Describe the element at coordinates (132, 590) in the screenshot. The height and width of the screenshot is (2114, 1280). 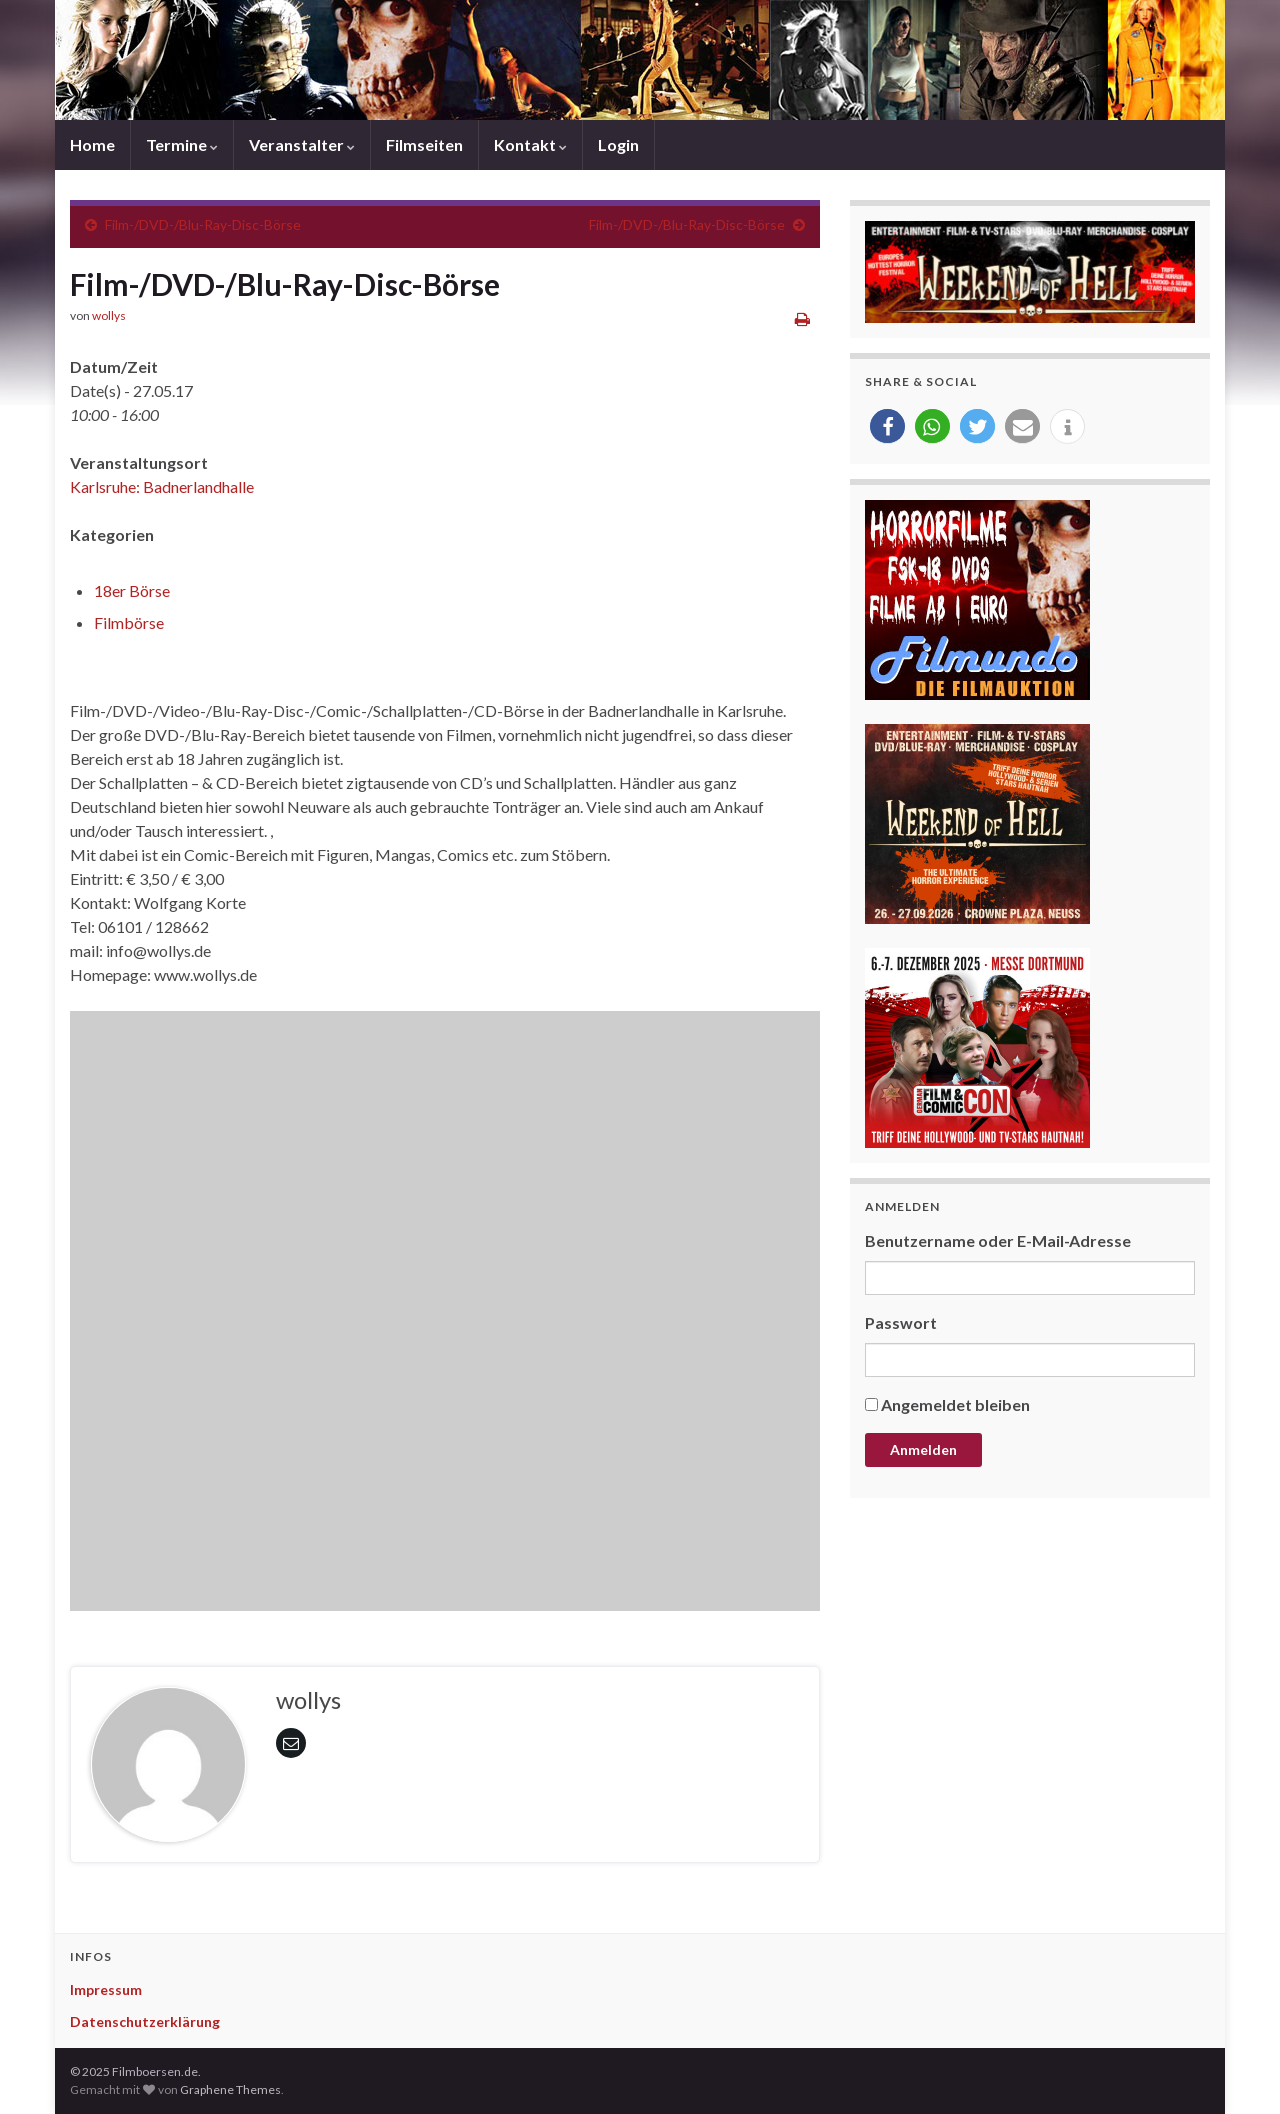
I see `18er Börse` at that location.